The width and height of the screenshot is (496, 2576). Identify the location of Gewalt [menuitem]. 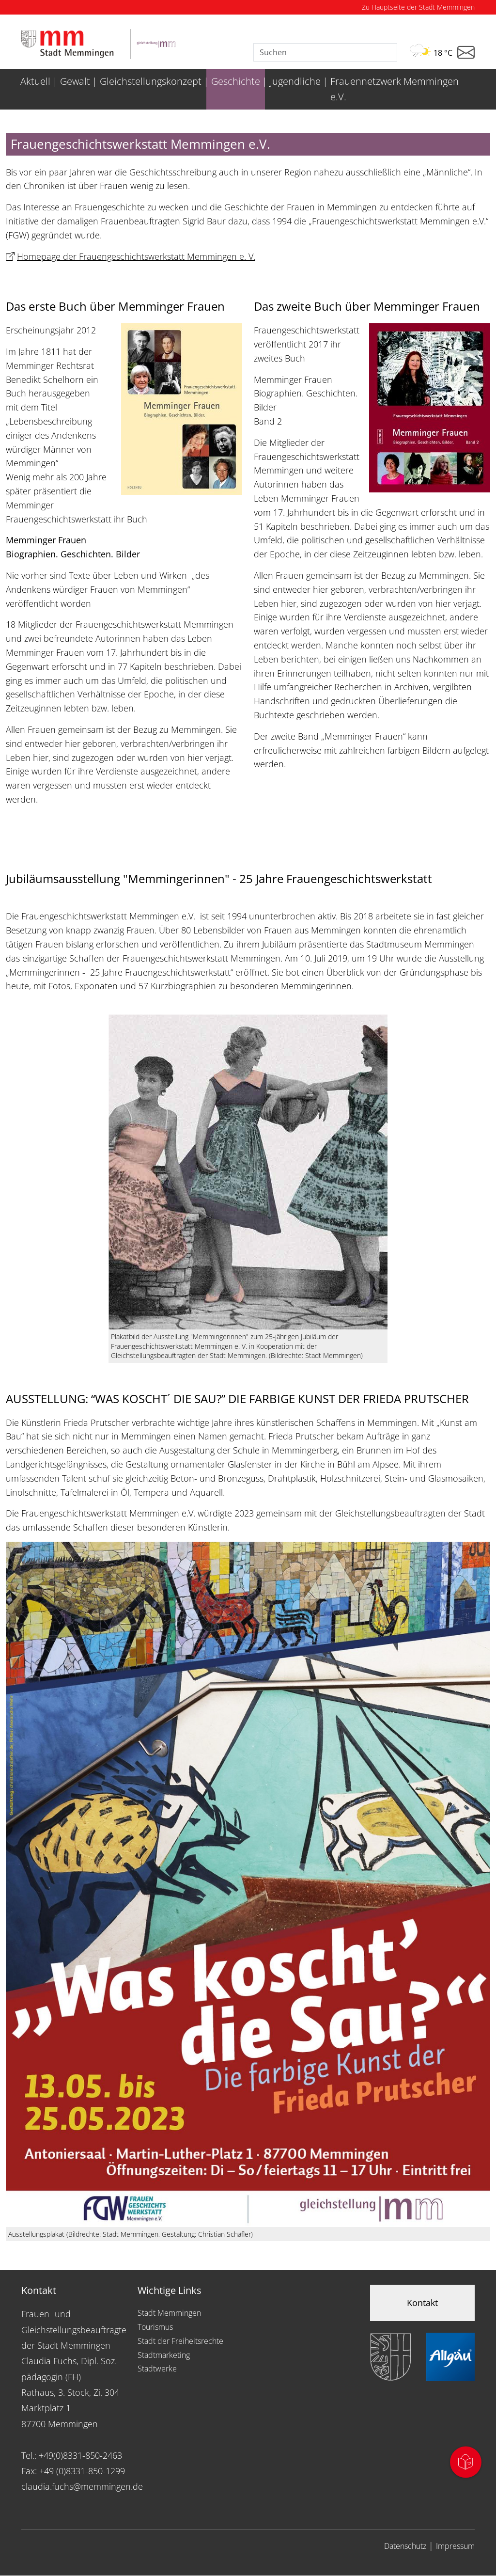
(75, 81).